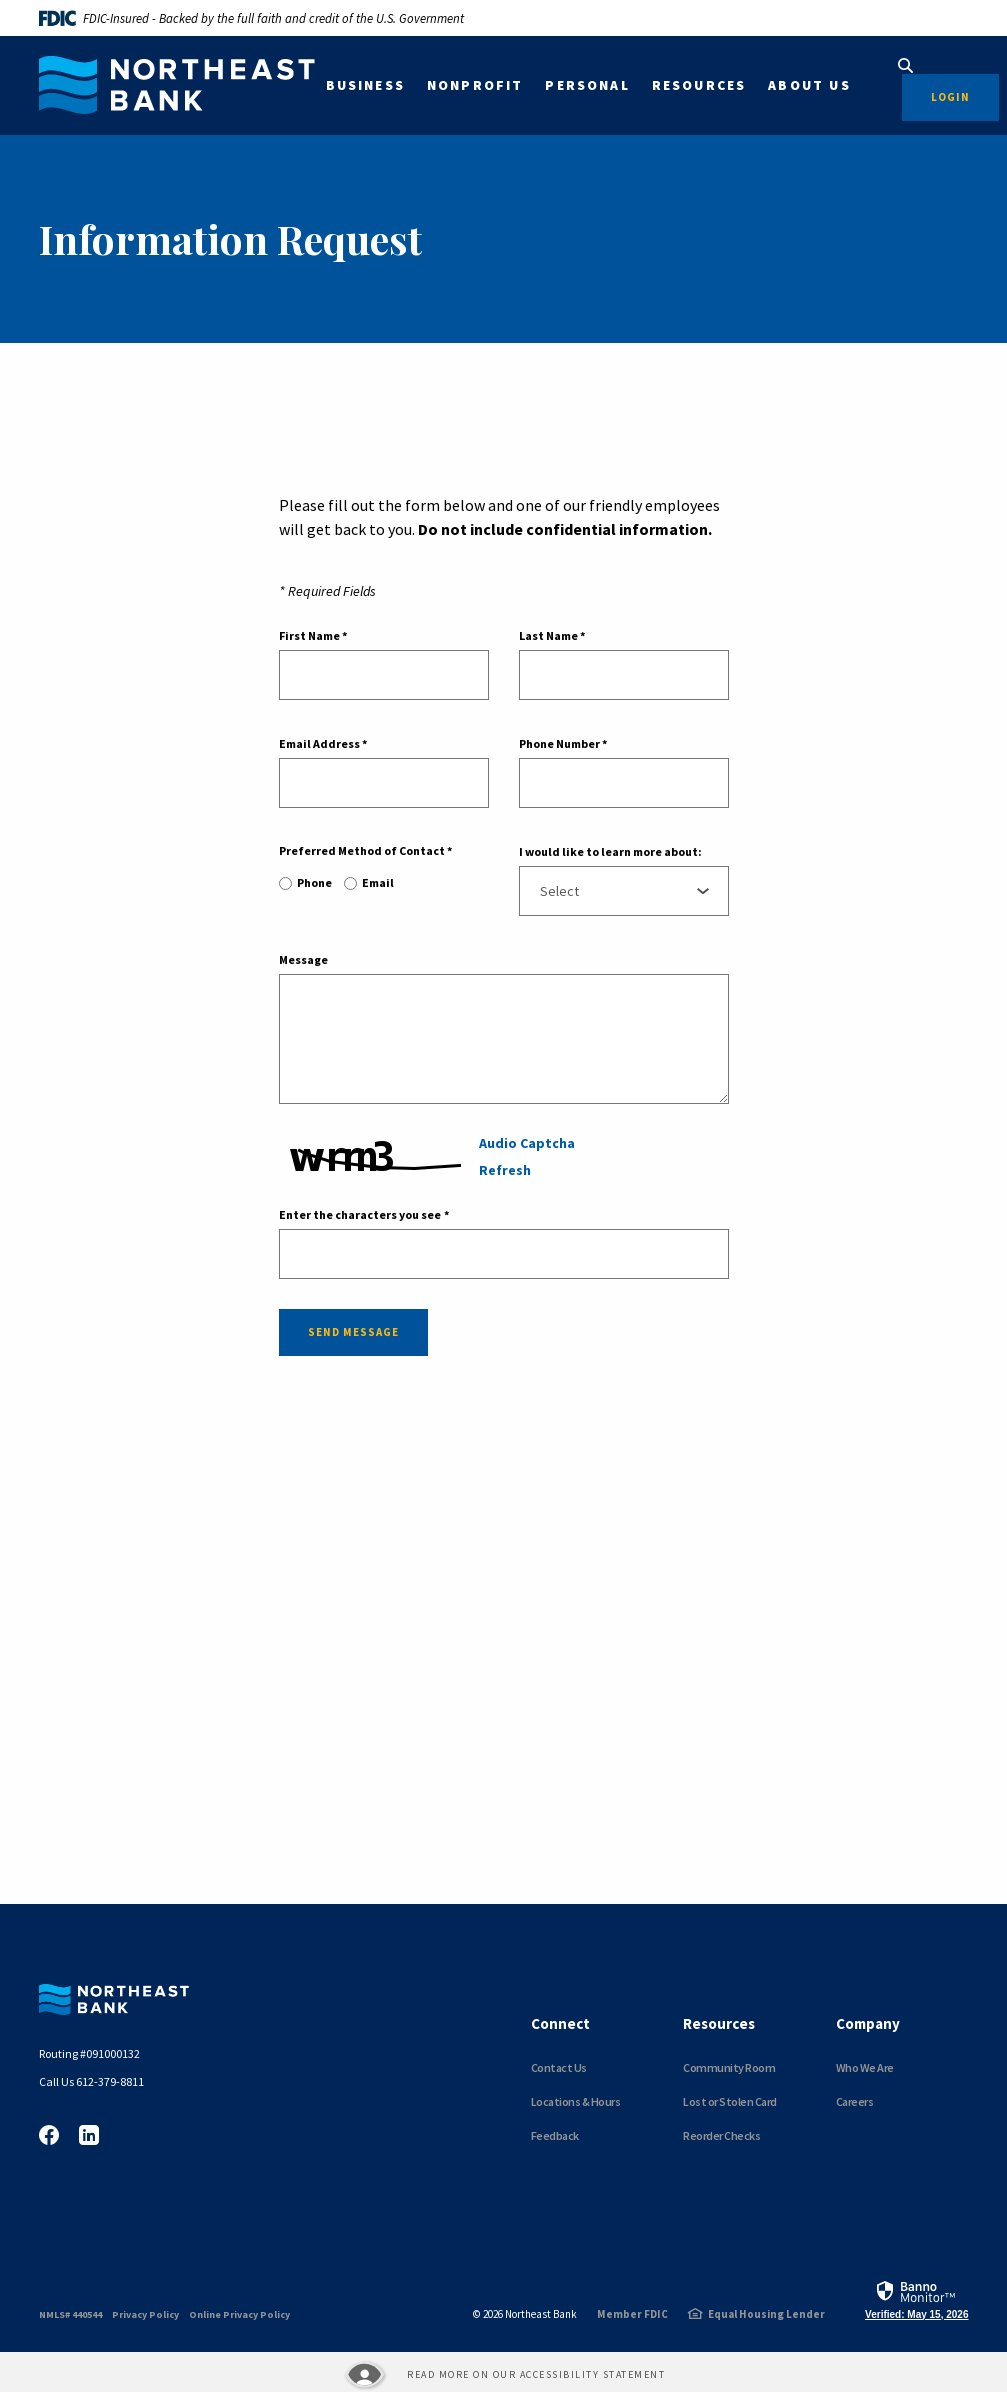  Describe the element at coordinates (729, 2067) in the screenshot. I see `Community Room` at that location.